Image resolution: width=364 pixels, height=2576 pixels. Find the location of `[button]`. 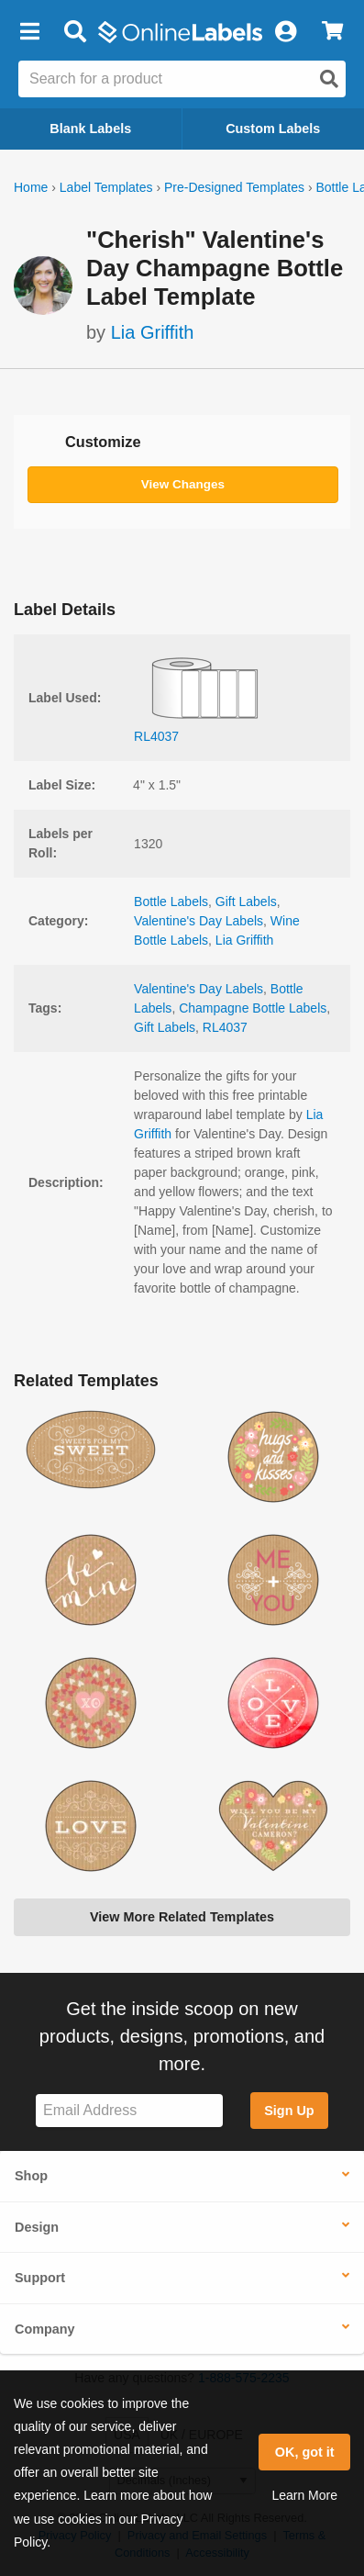

[button] is located at coordinates (29, 32).